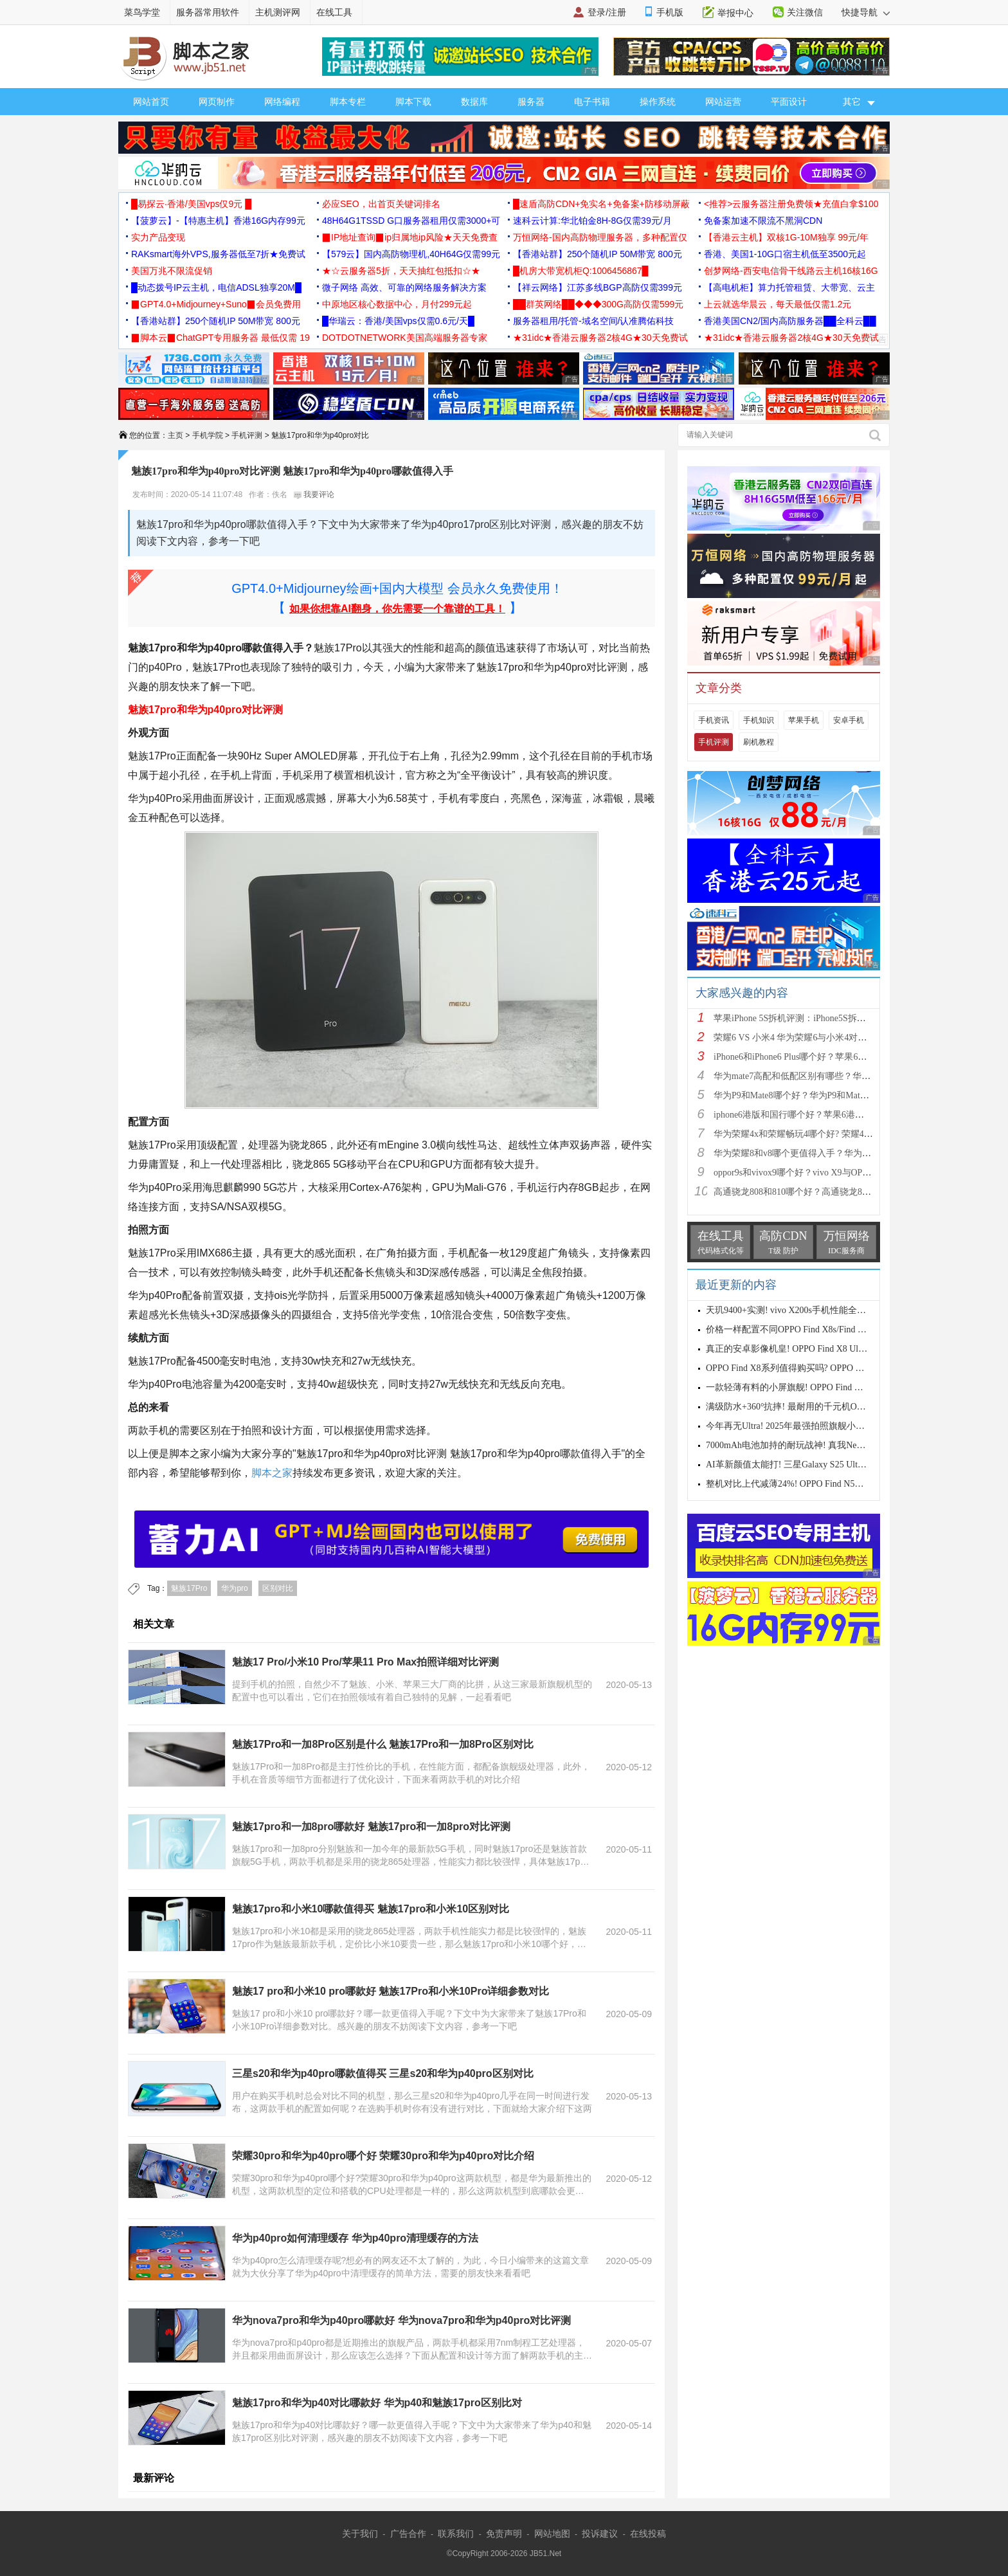  What do you see at coordinates (171, 271) in the screenshot?
I see `美国万兆不限流促销` at bounding box center [171, 271].